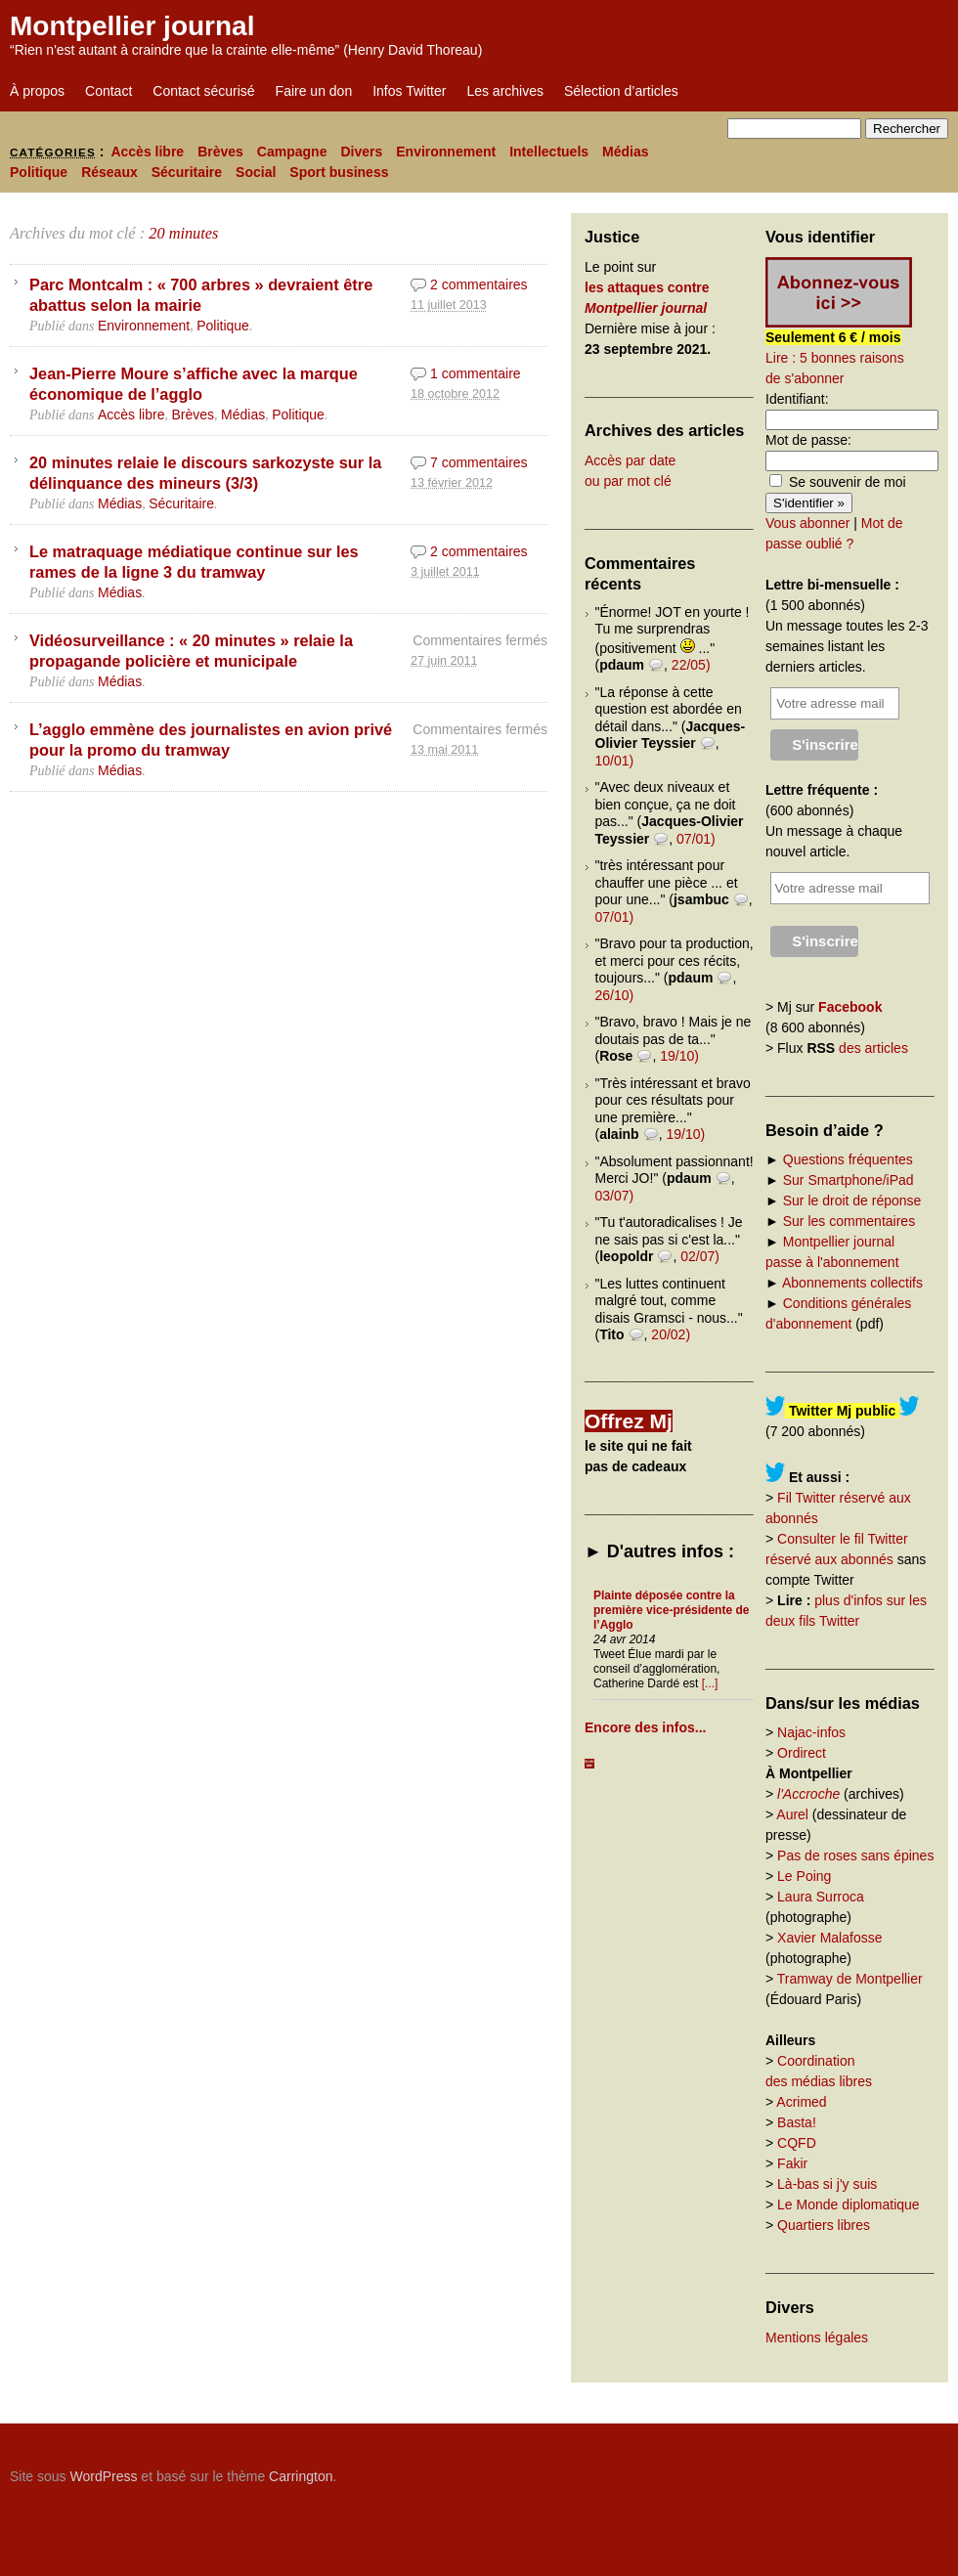  Describe the element at coordinates (187, 172) in the screenshot. I see `Sécuritaire` at that location.